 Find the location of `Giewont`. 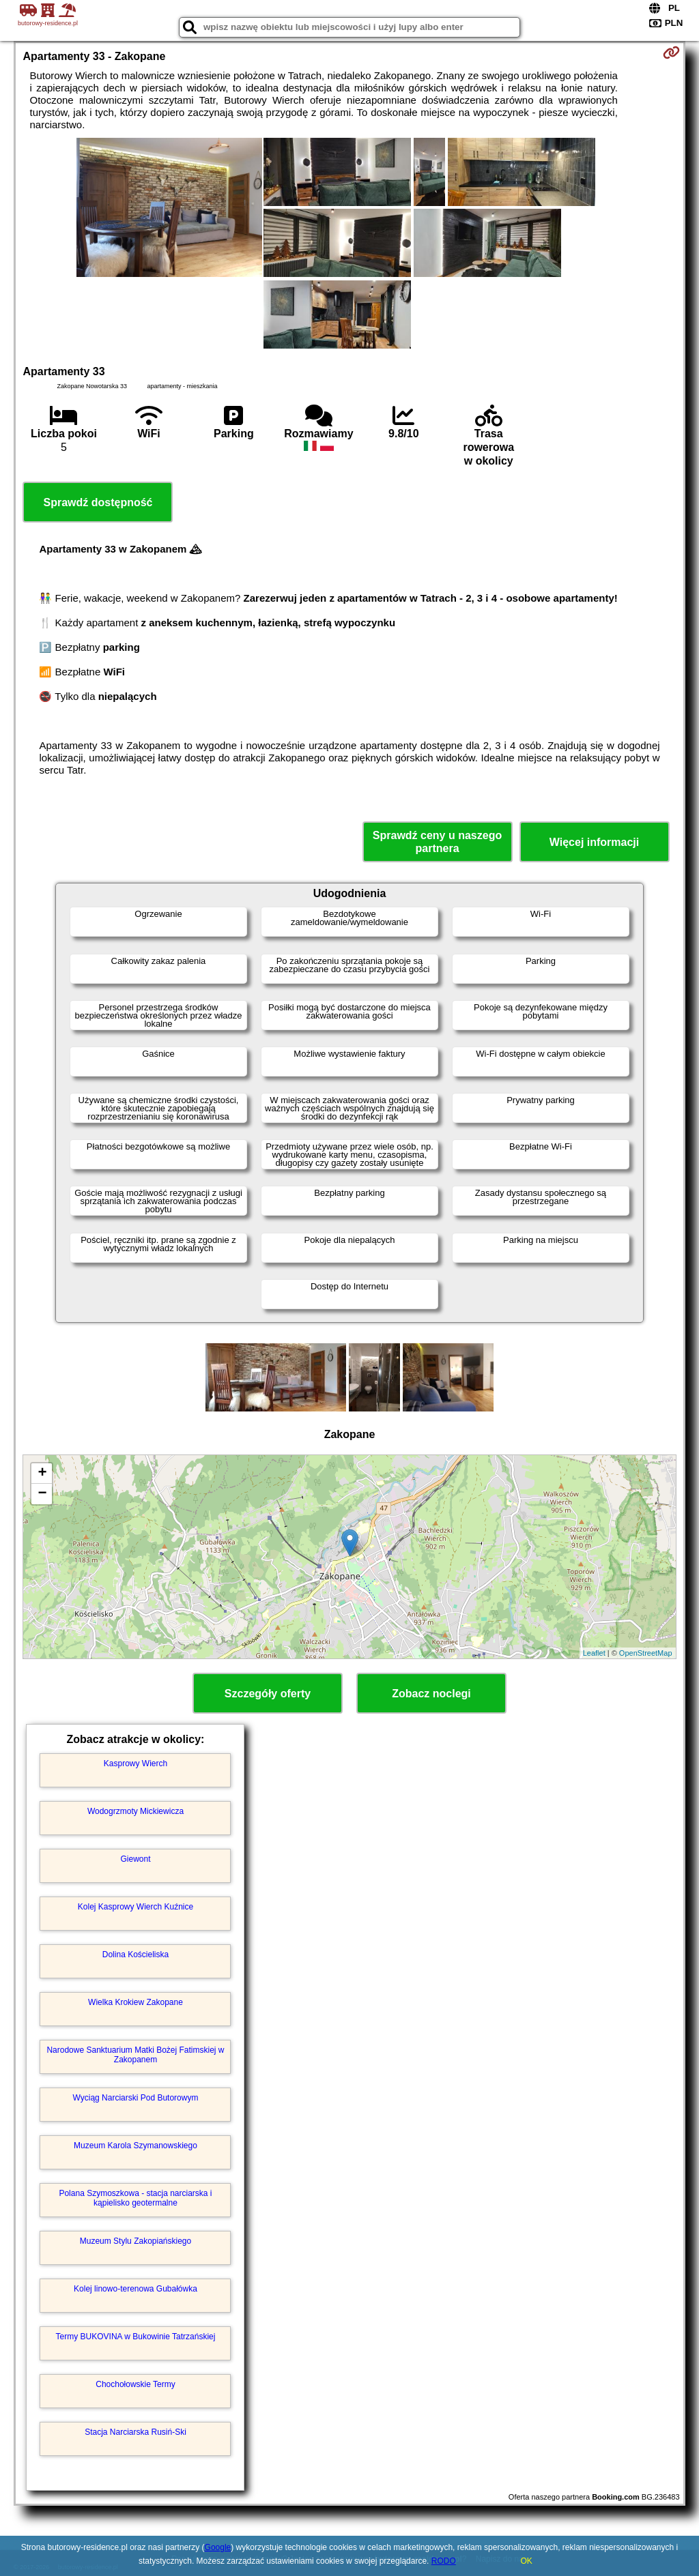

Giewont is located at coordinates (135, 1859).